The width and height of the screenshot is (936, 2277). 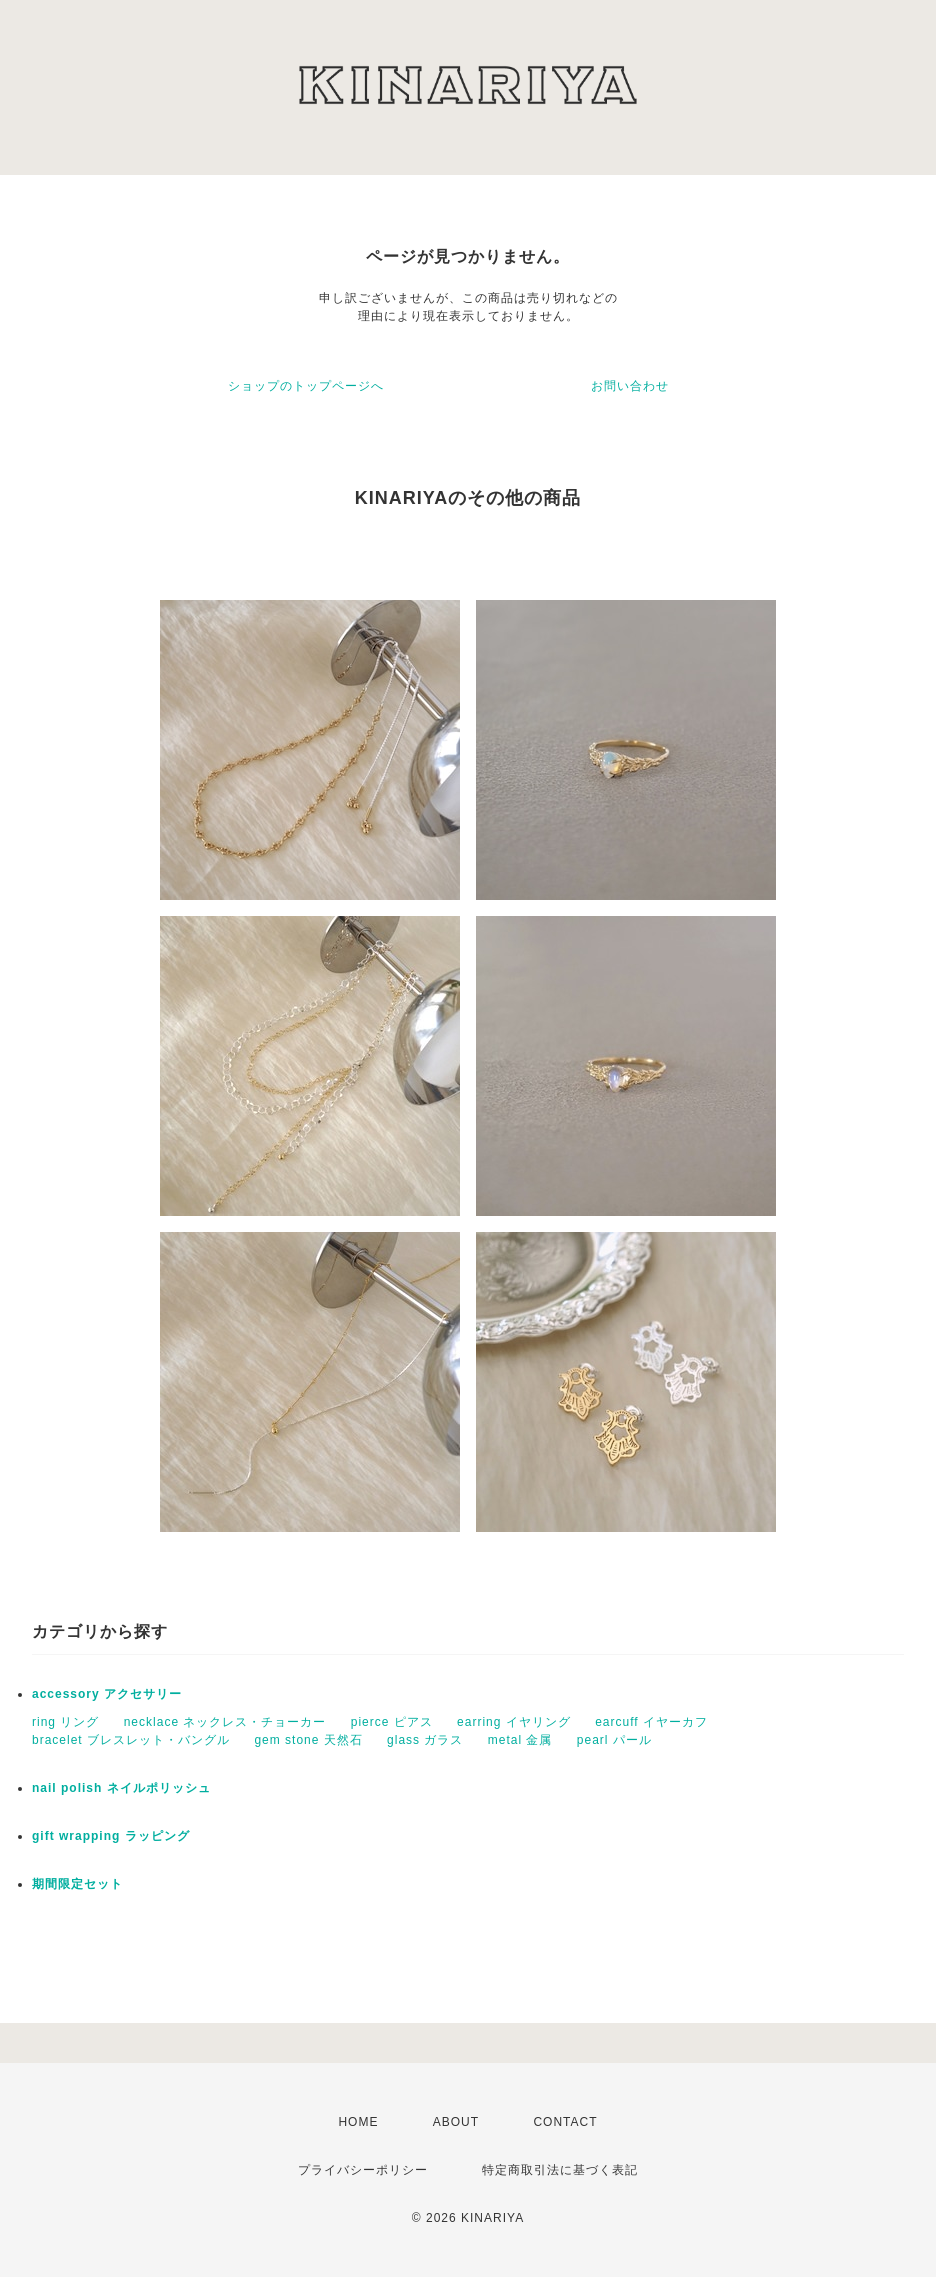 I want to click on pierce ピアス, so click(x=392, y=1722).